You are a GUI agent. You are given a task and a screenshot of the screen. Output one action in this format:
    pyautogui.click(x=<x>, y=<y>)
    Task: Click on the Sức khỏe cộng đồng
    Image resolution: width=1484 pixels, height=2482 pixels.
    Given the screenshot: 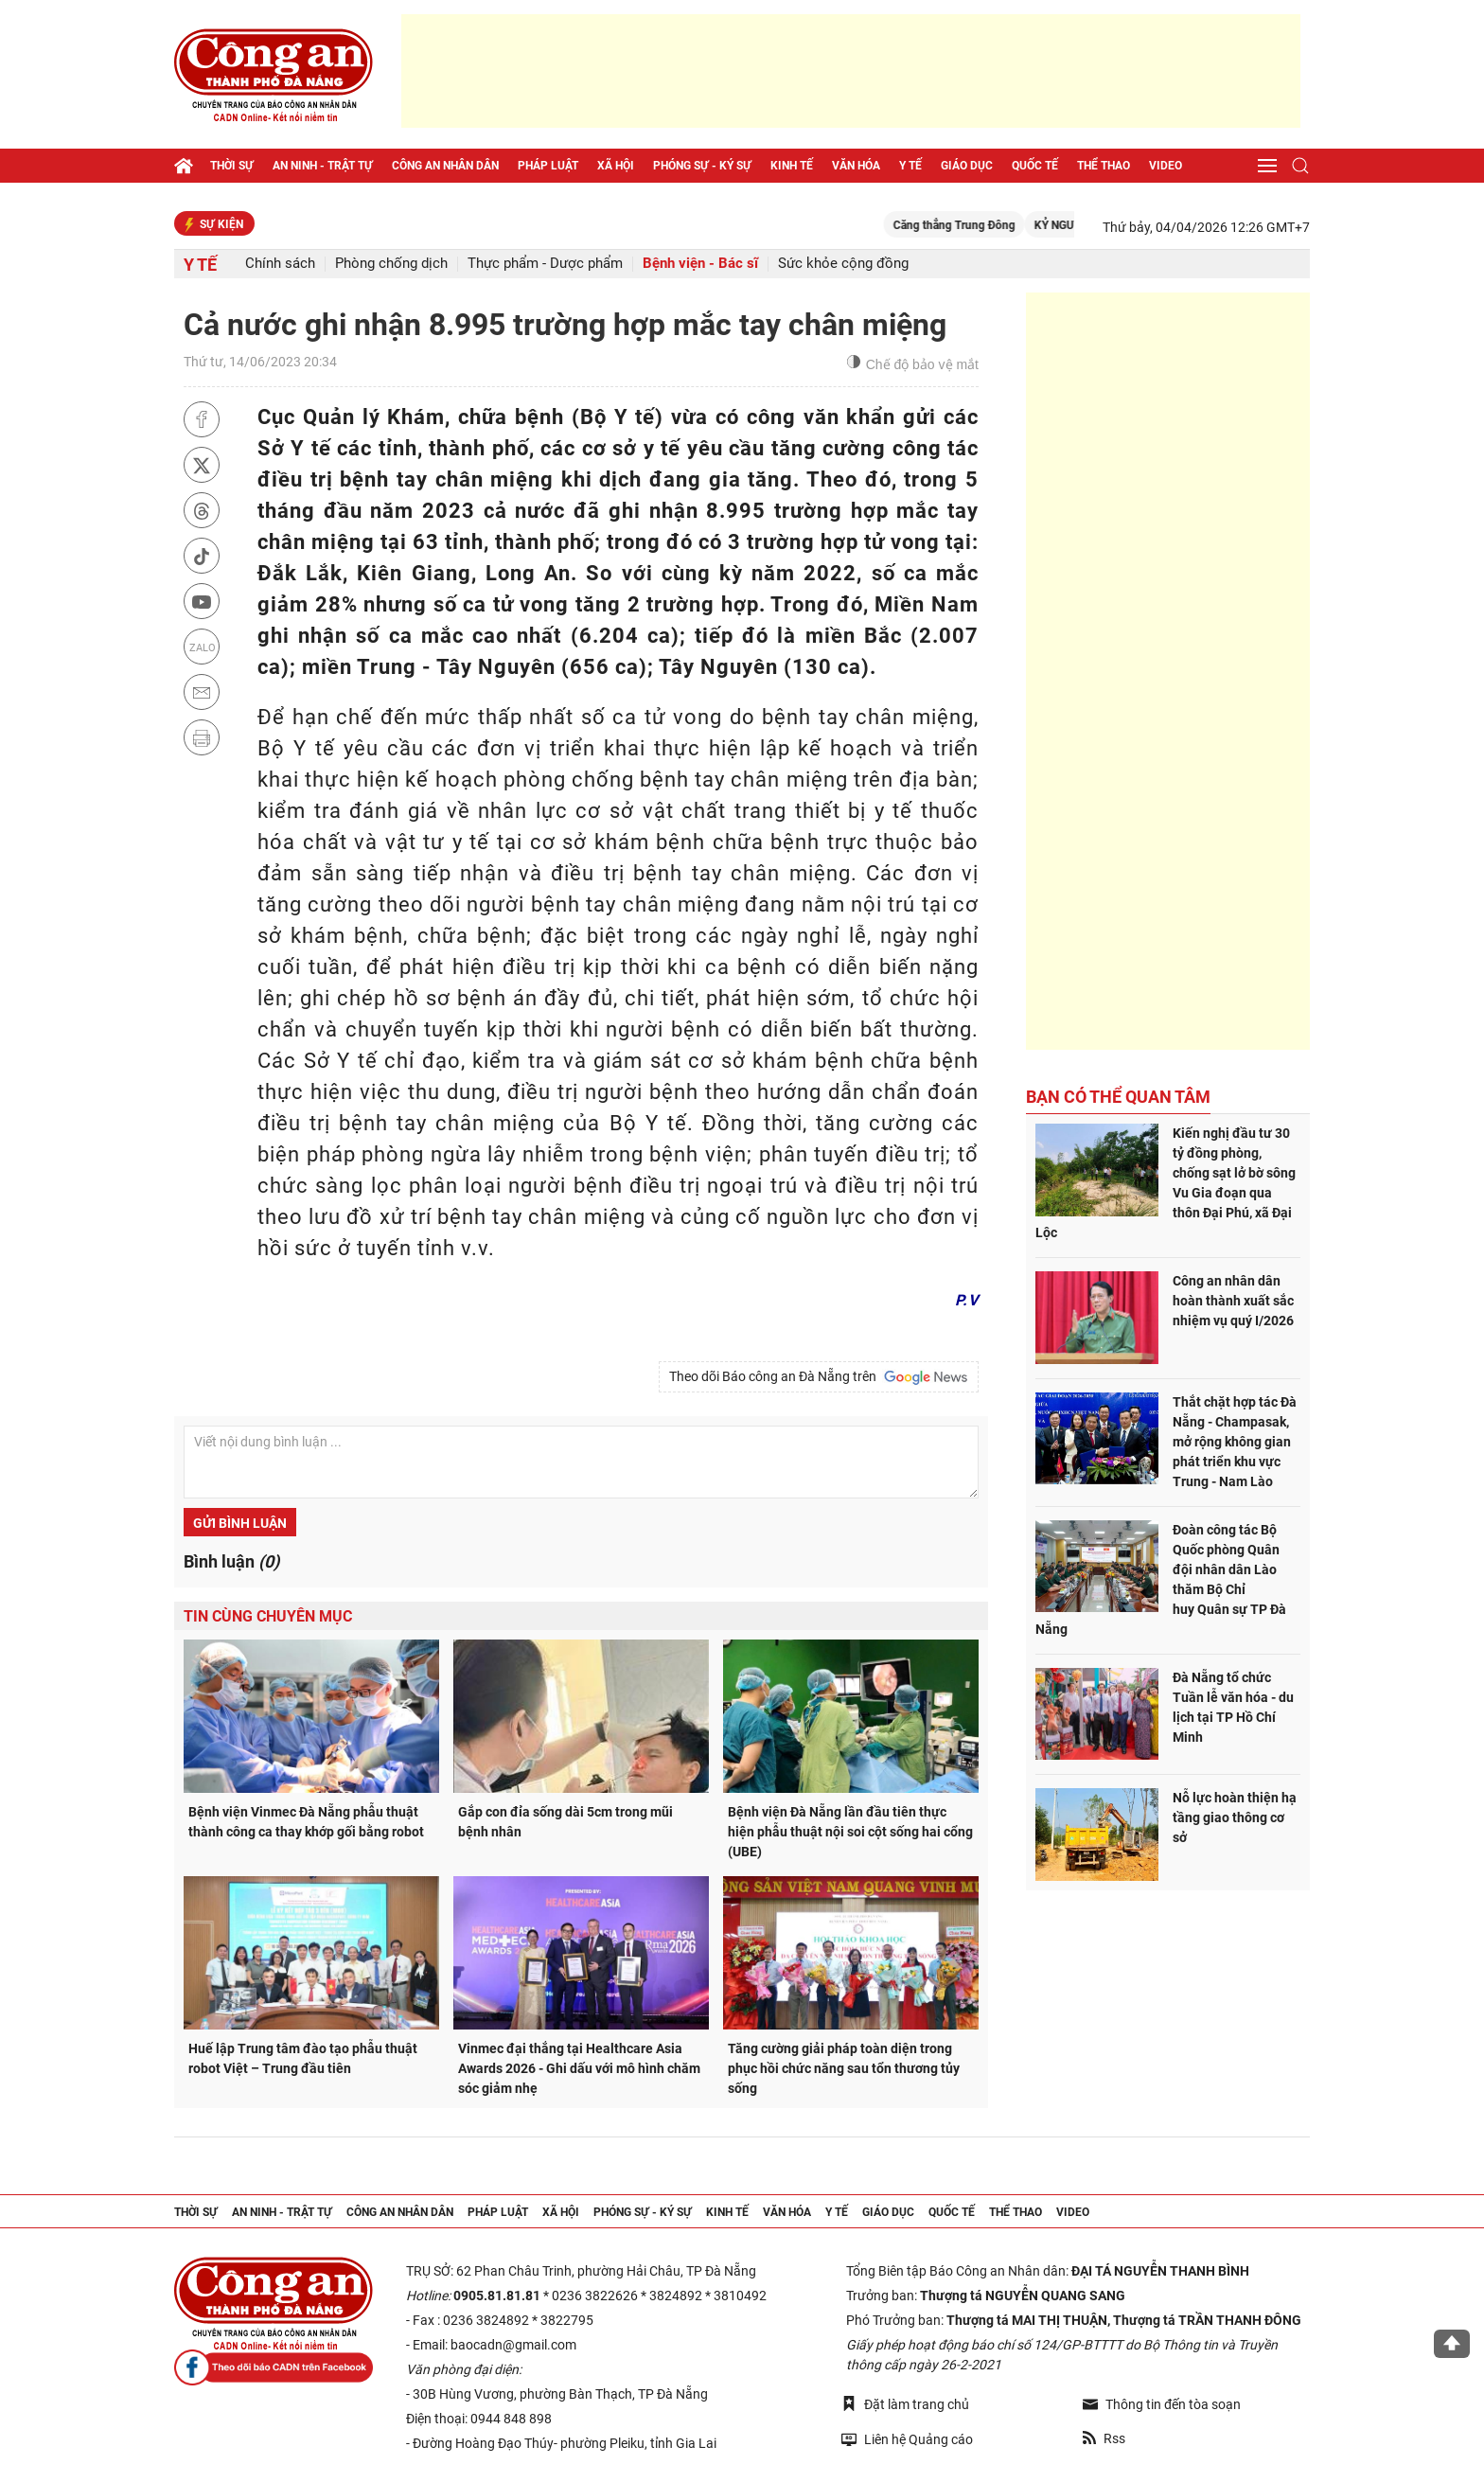 What is the action you would take?
    pyautogui.click(x=843, y=264)
    